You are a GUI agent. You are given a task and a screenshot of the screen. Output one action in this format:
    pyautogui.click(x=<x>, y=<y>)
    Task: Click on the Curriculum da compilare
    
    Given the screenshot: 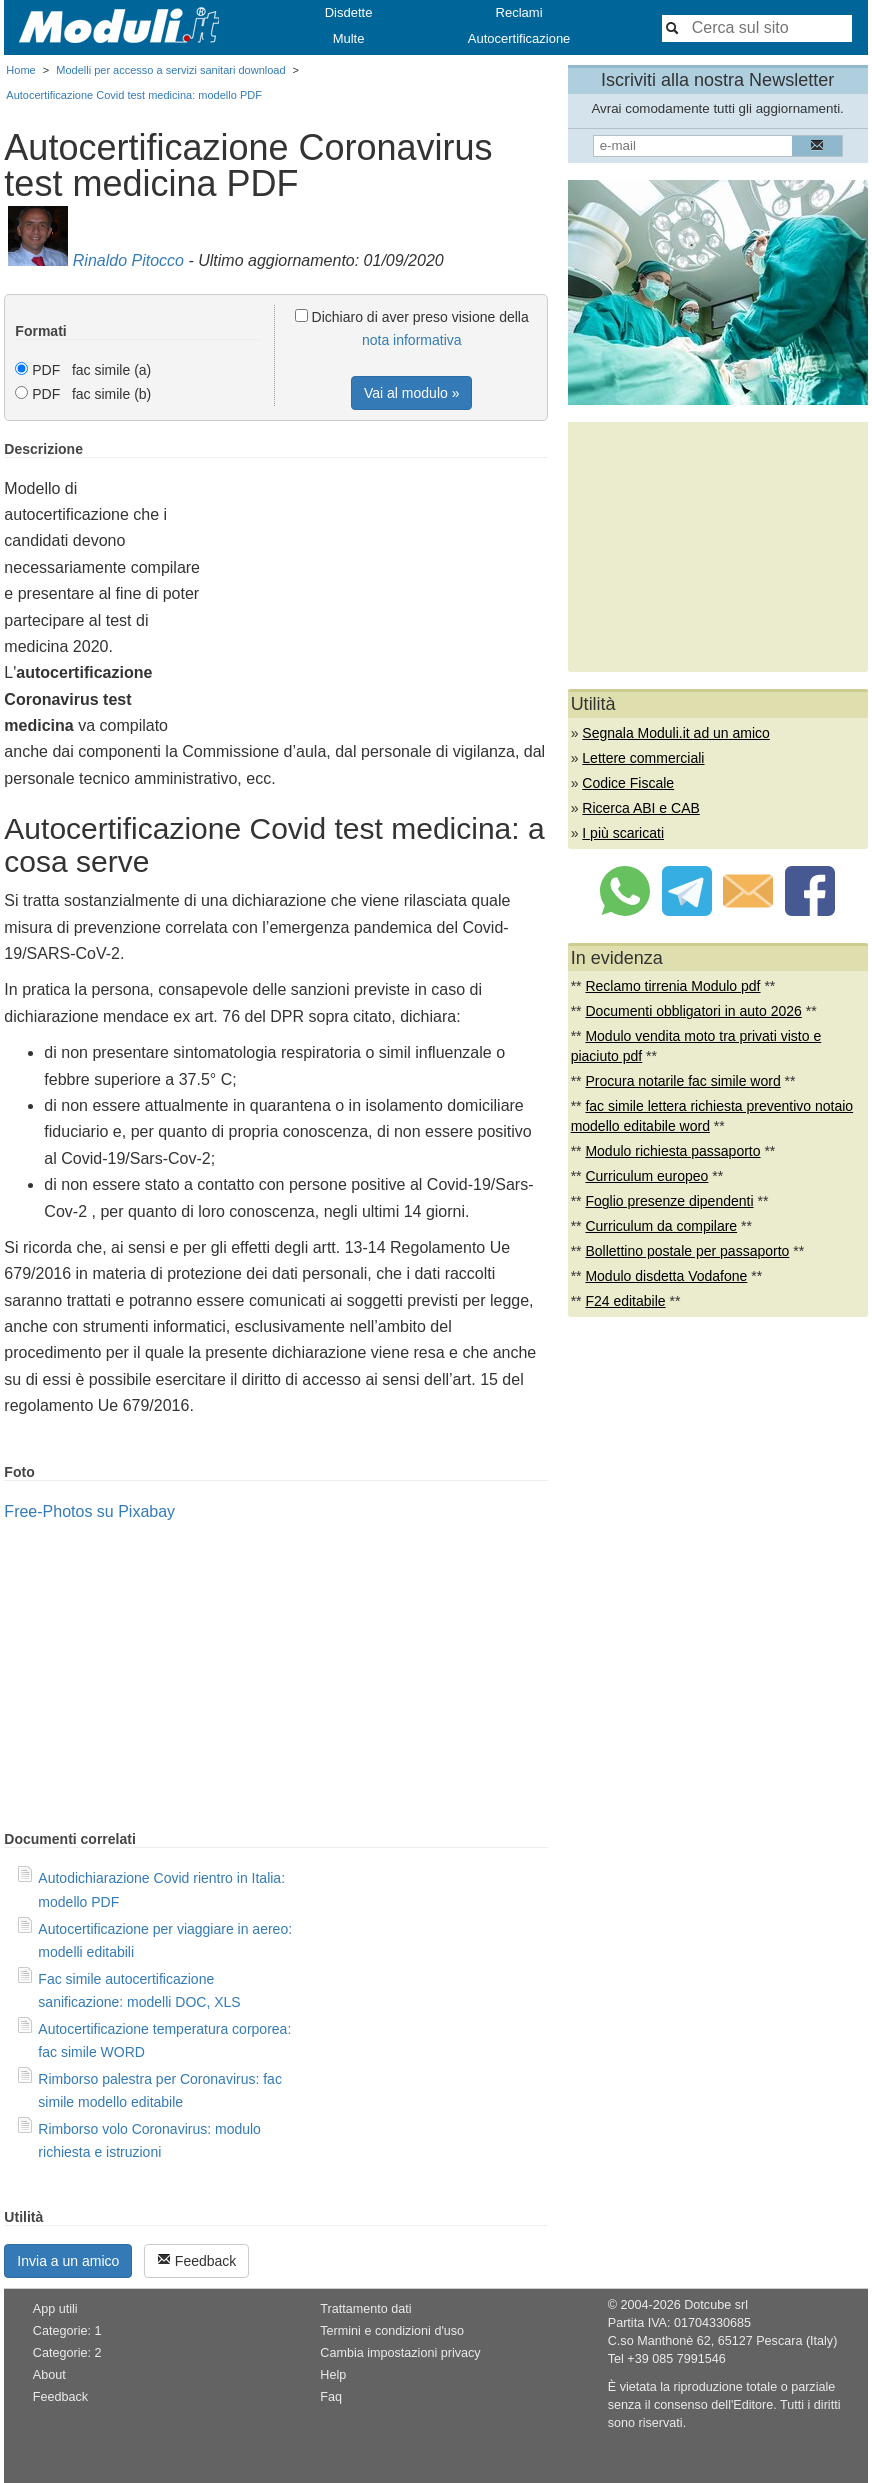 What is the action you would take?
    pyautogui.click(x=661, y=1226)
    